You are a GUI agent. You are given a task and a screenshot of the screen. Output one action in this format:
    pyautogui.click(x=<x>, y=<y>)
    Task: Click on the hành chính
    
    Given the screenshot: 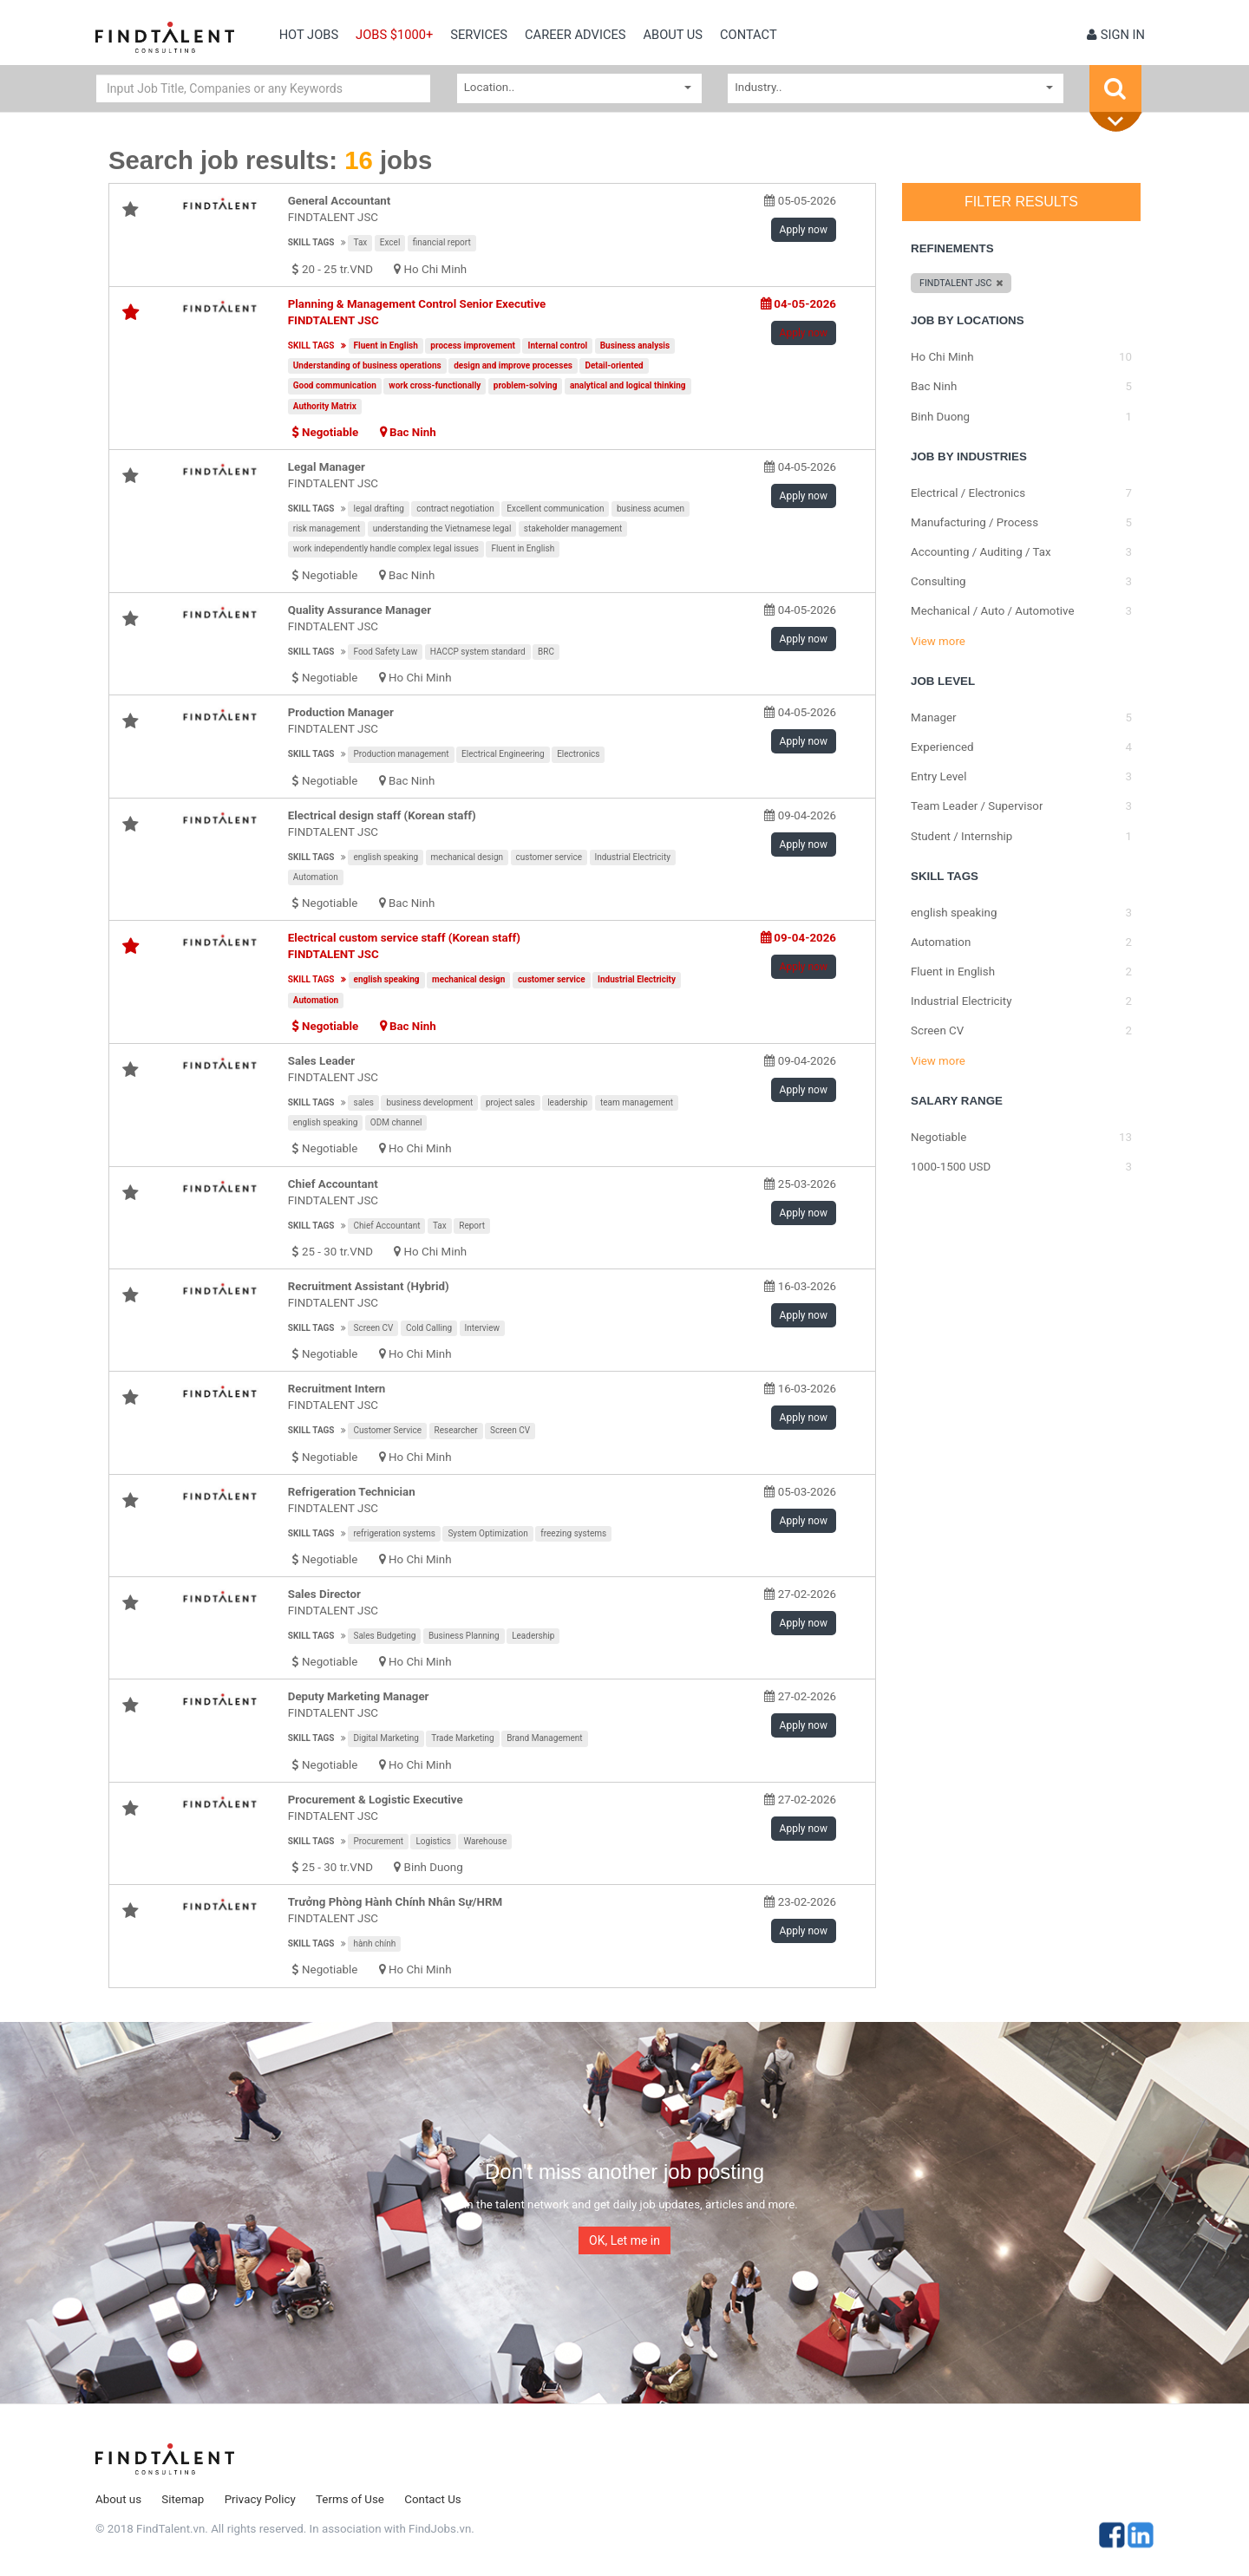 What is the action you would take?
    pyautogui.click(x=374, y=1943)
    